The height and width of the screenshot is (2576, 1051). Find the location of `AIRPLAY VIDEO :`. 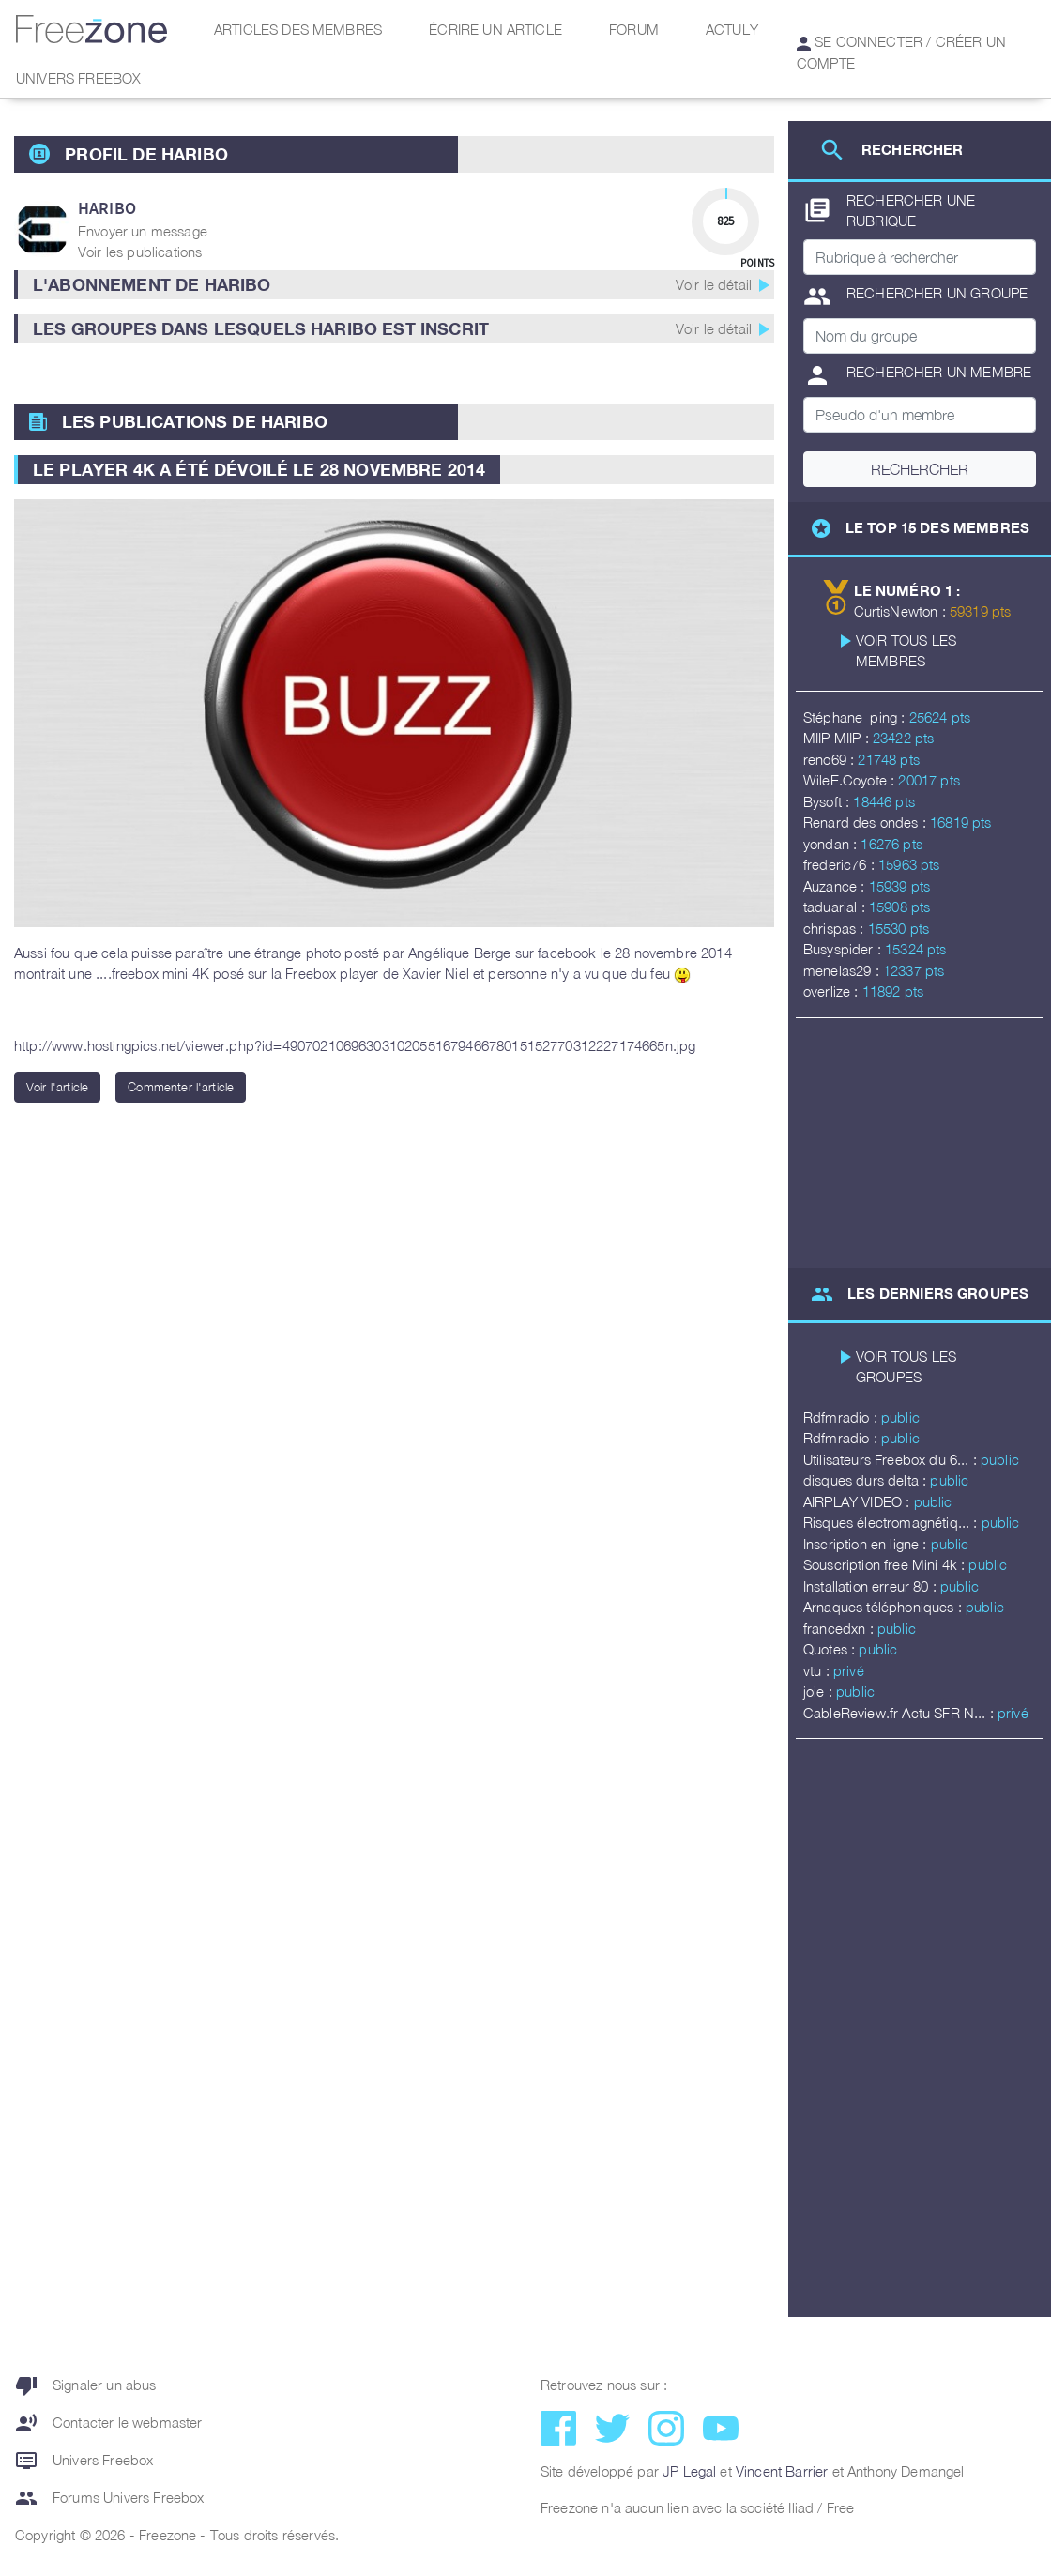

AIRPLAY VIDEO : is located at coordinates (858, 1501).